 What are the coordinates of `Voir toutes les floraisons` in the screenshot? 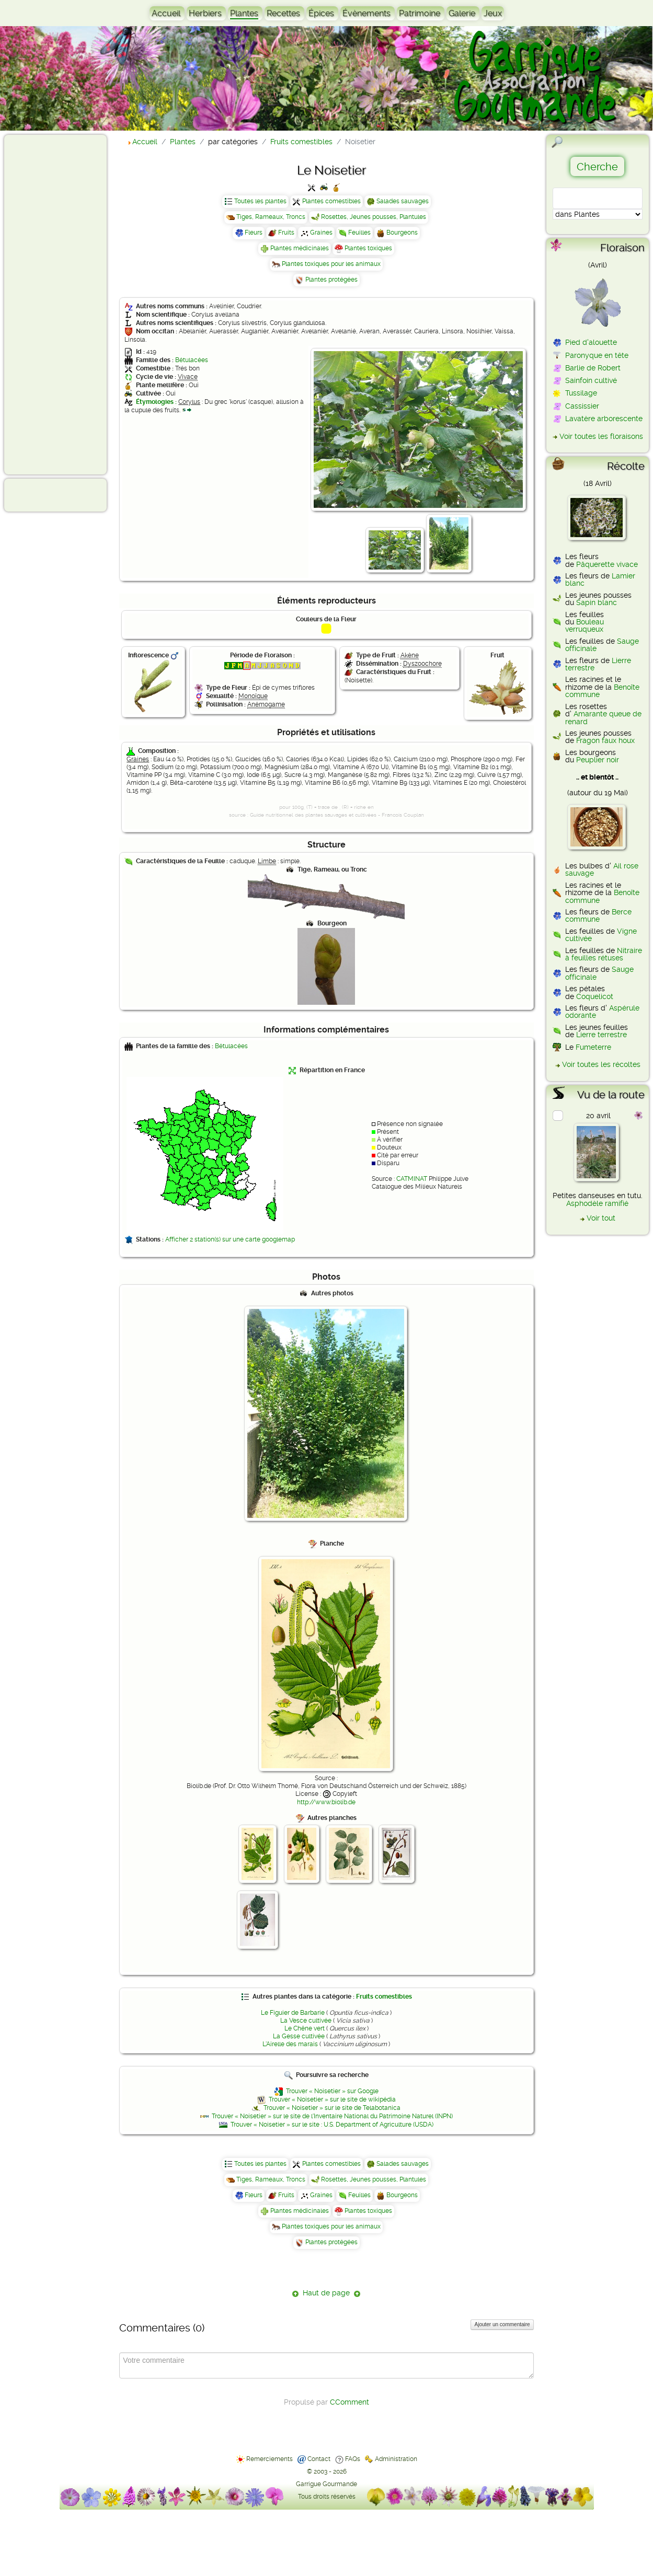 It's located at (601, 436).